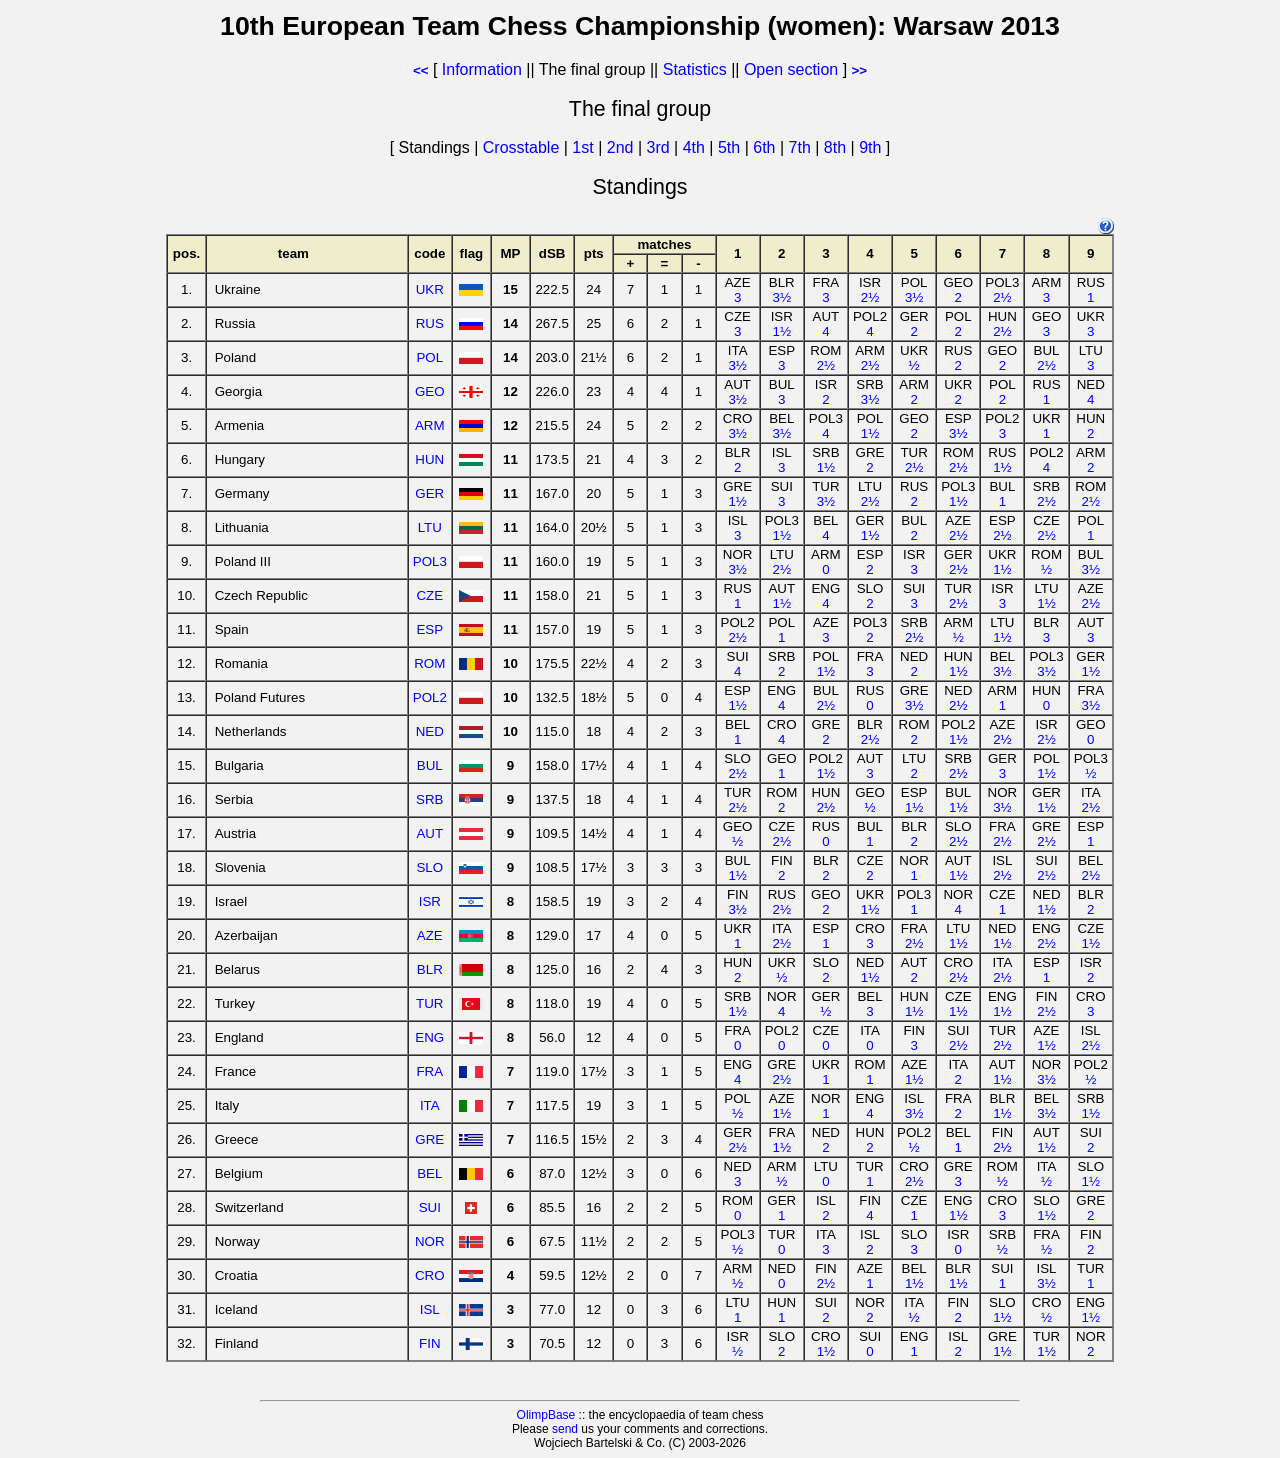  What do you see at coordinates (565, 1429) in the screenshot?
I see `send` at bounding box center [565, 1429].